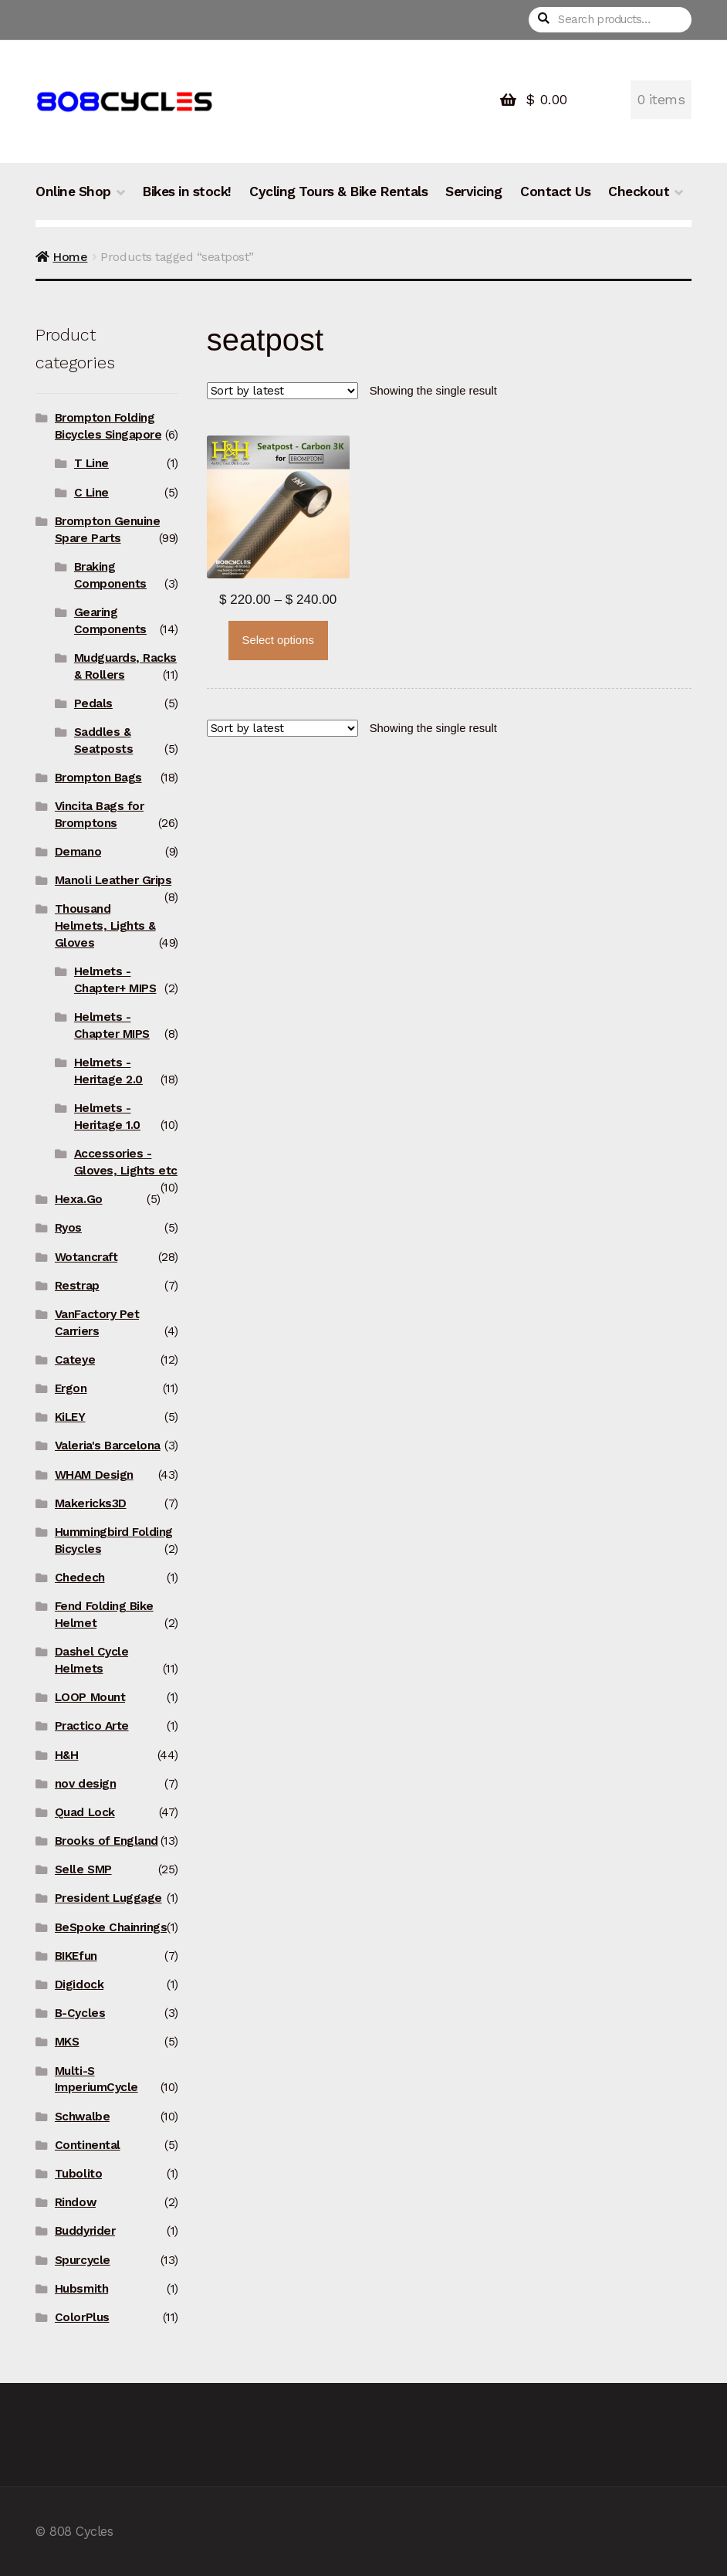  I want to click on Servicing, so click(473, 191).